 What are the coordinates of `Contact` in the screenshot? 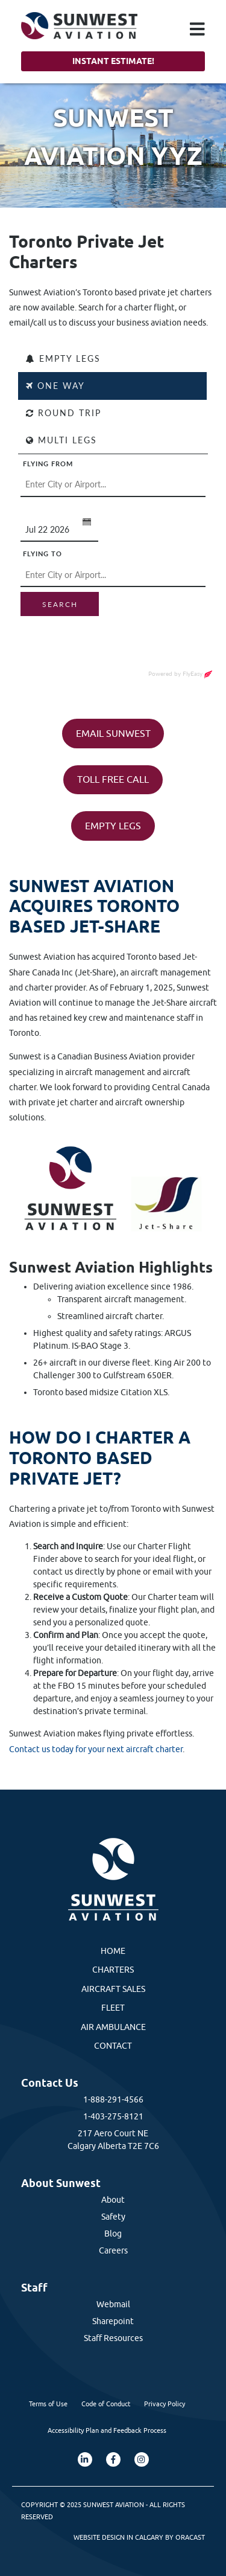 It's located at (113, 2046).